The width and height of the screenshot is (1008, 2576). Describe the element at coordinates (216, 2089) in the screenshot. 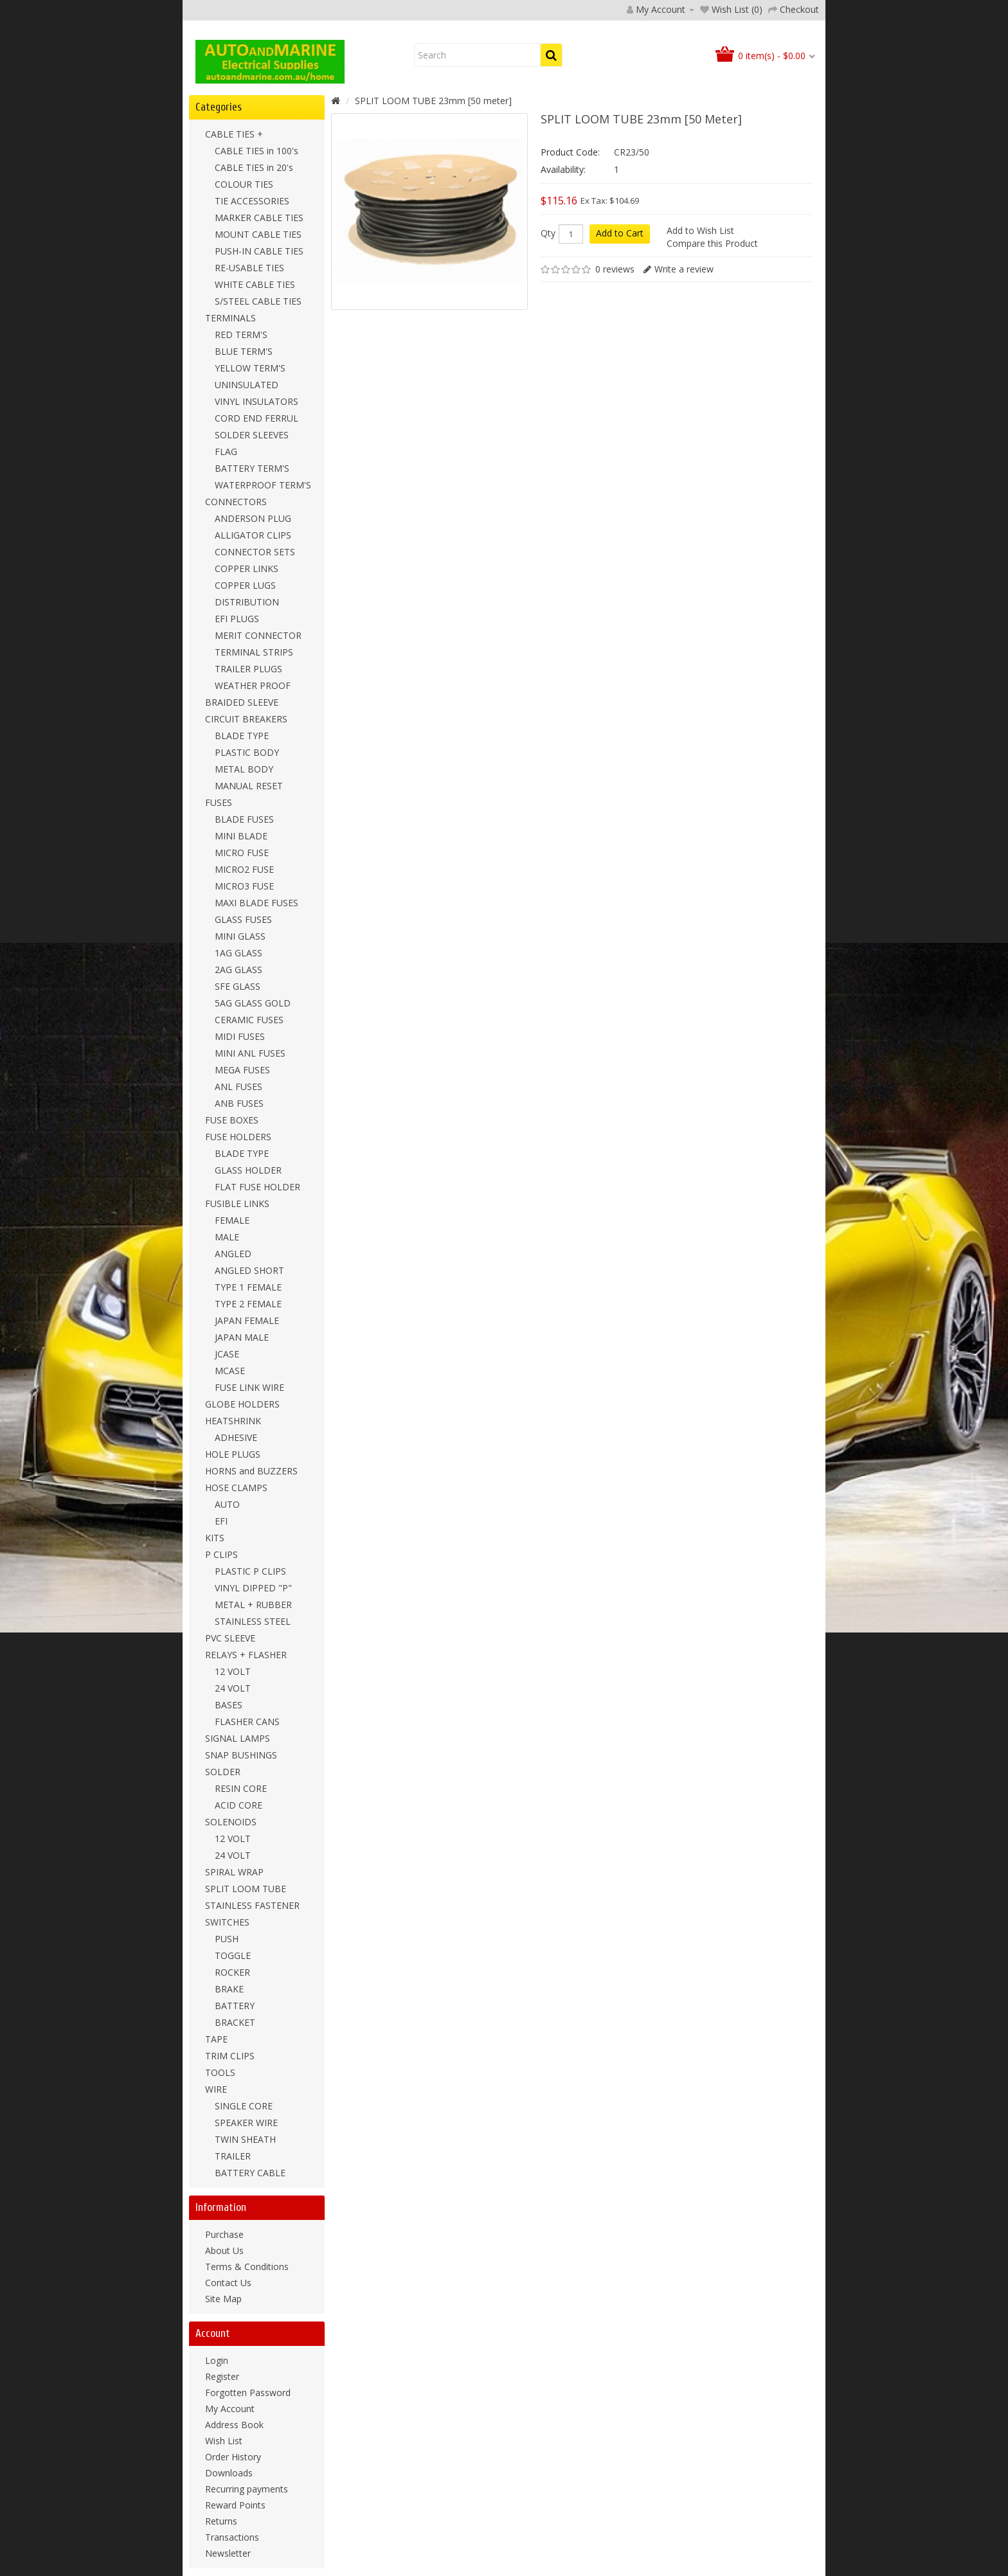

I see `WIRE` at that location.